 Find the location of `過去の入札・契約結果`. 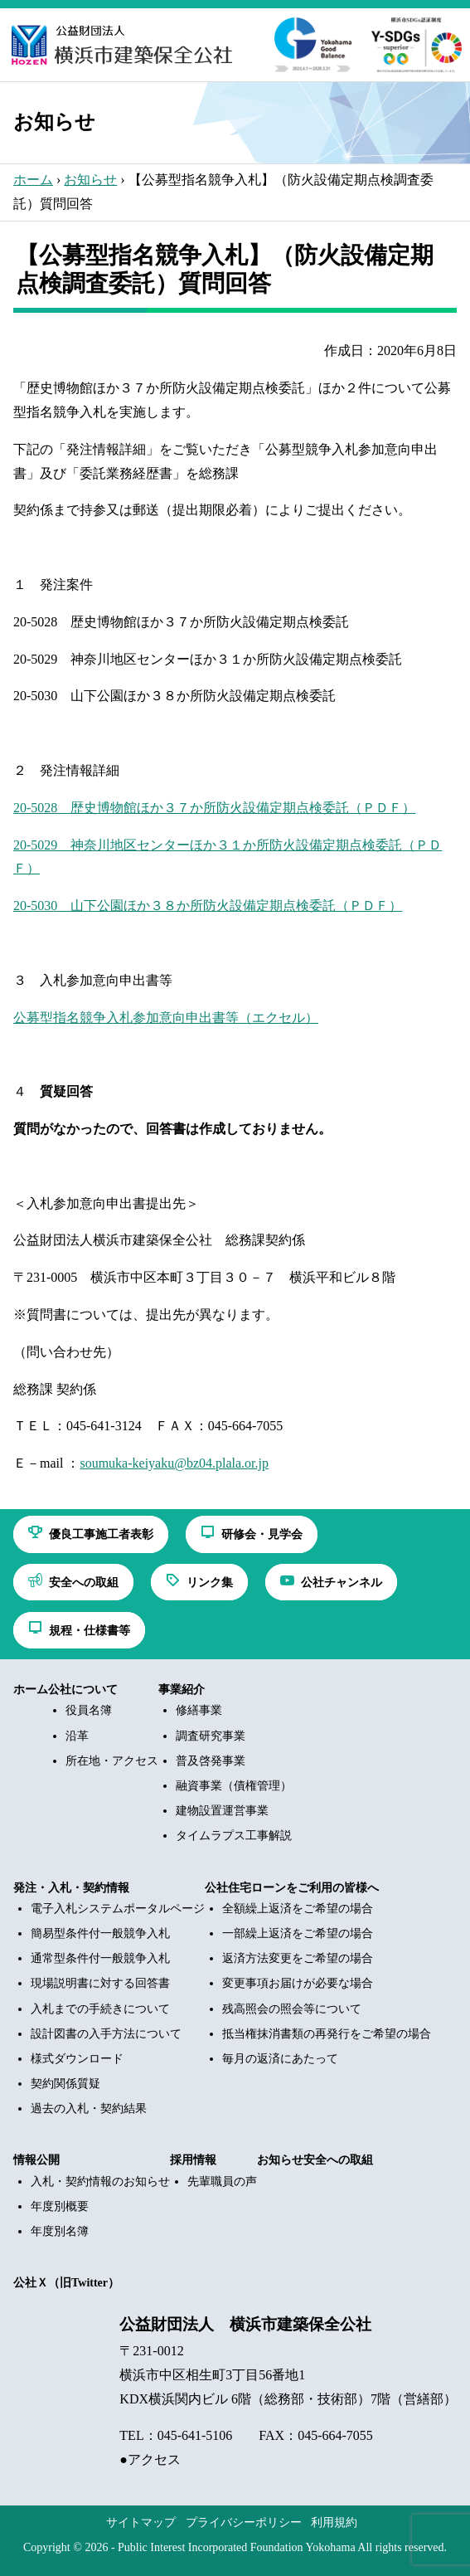

過去の入札・契約結果 is located at coordinates (89, 2108).